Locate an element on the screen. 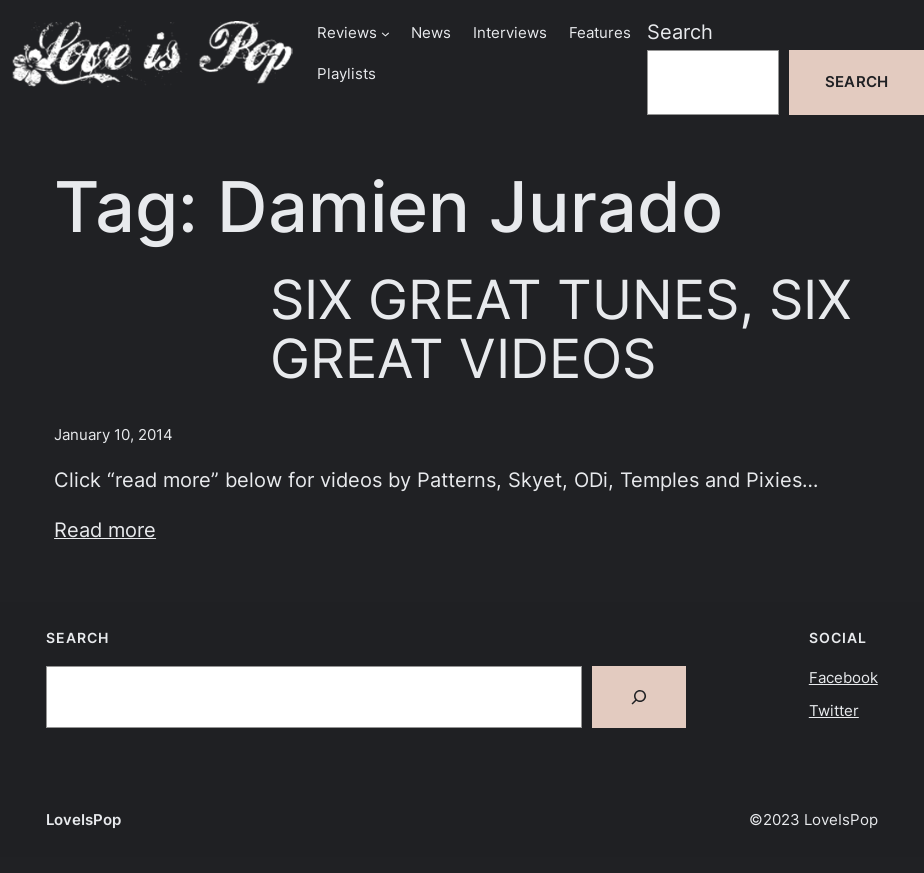  [Search] is located at coordinates (639, 697).